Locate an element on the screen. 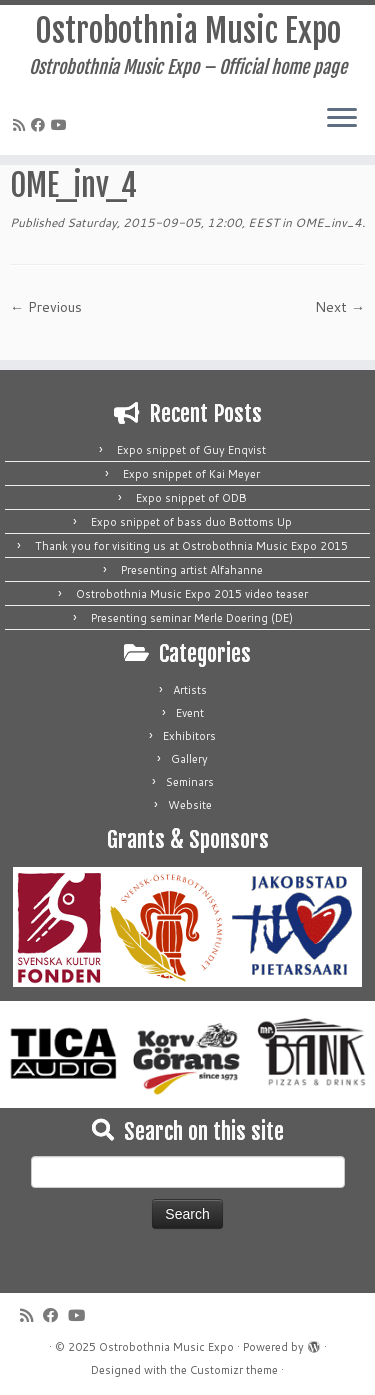 This screenshot has height=1395, width=375. Gallery is located at coordinates (189, 759).